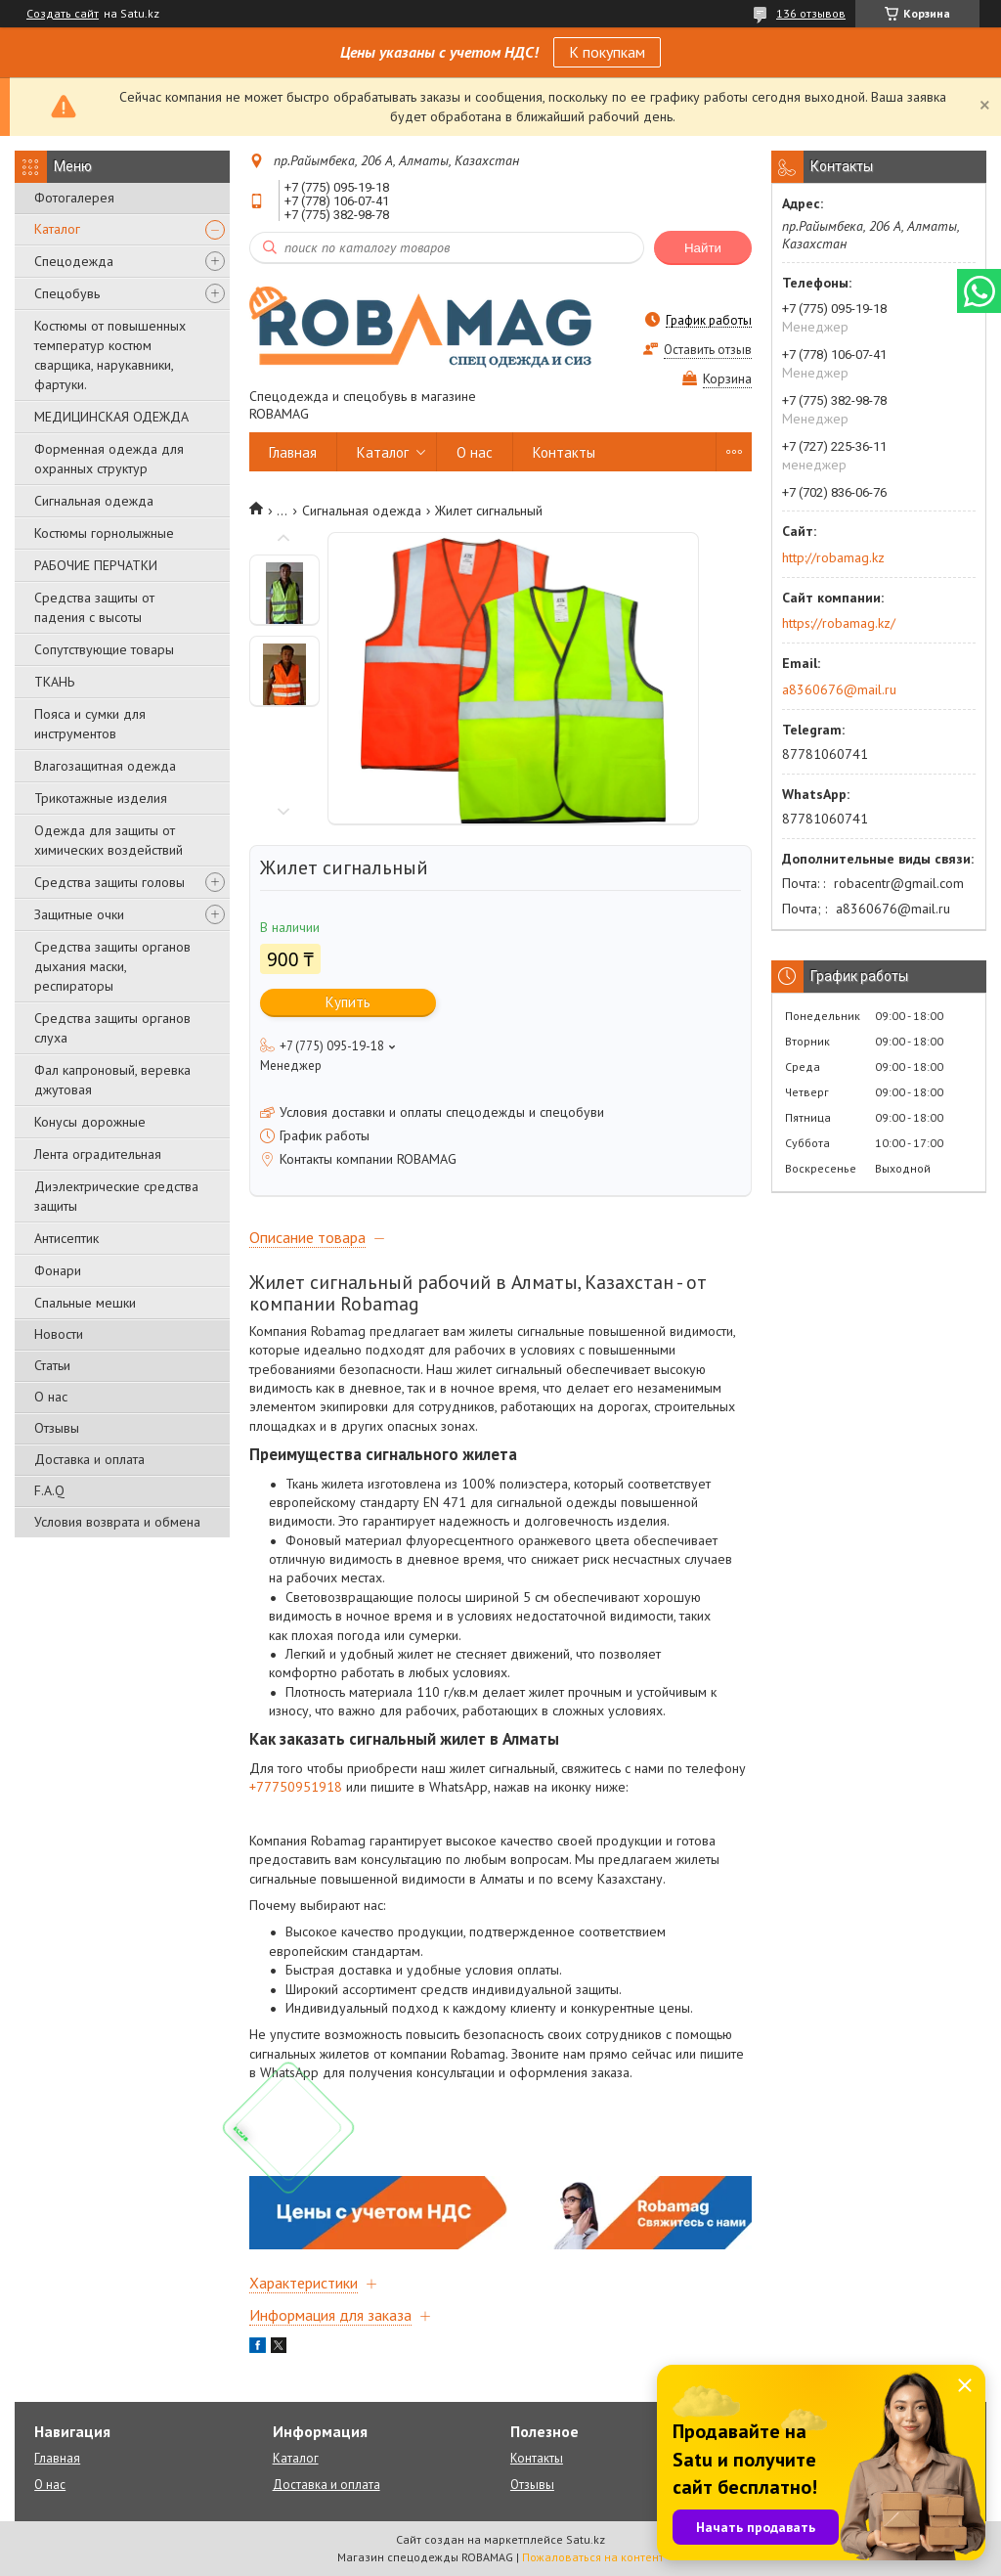 Image resolution: width=1001 pixels, height=2576 pixels. Describe the element at coordinates (104, 533) in the screenshot. I see `Костюмы горнолыжные` at that location.